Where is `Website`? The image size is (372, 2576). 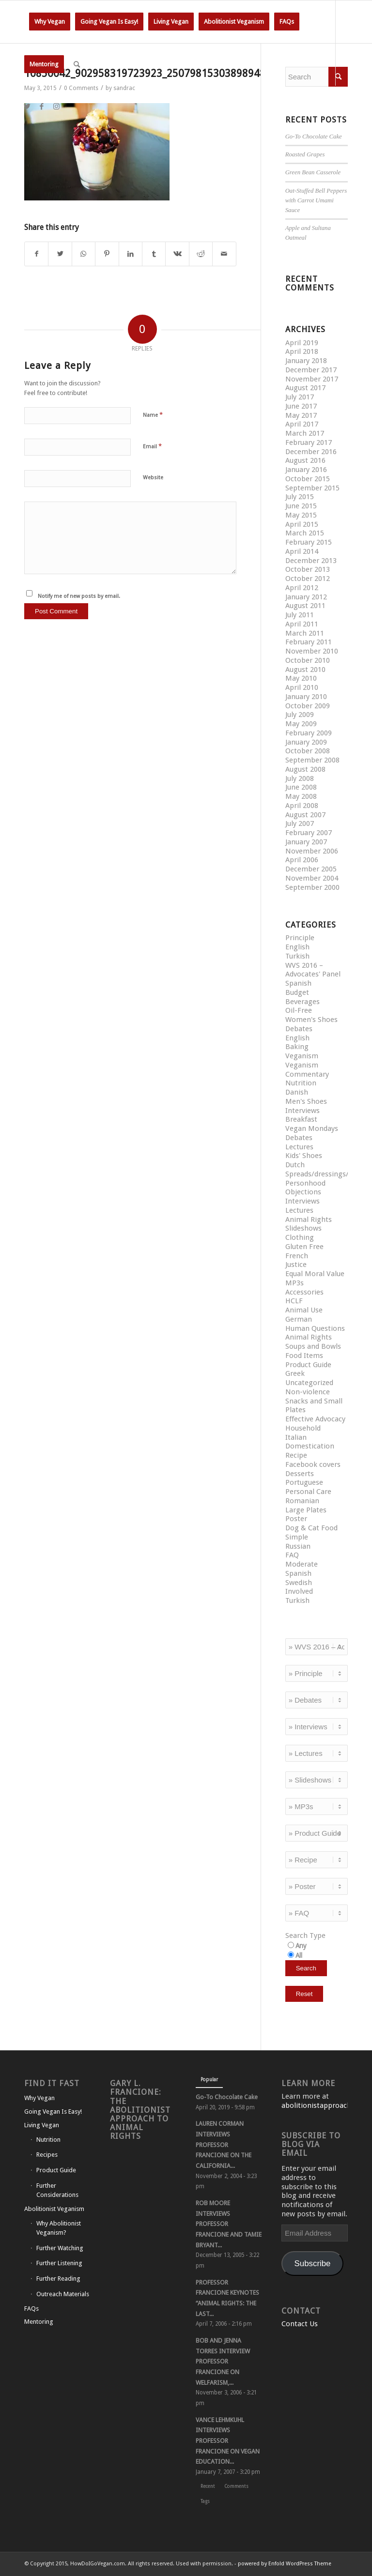 Website is located at coordinates (153, 477).